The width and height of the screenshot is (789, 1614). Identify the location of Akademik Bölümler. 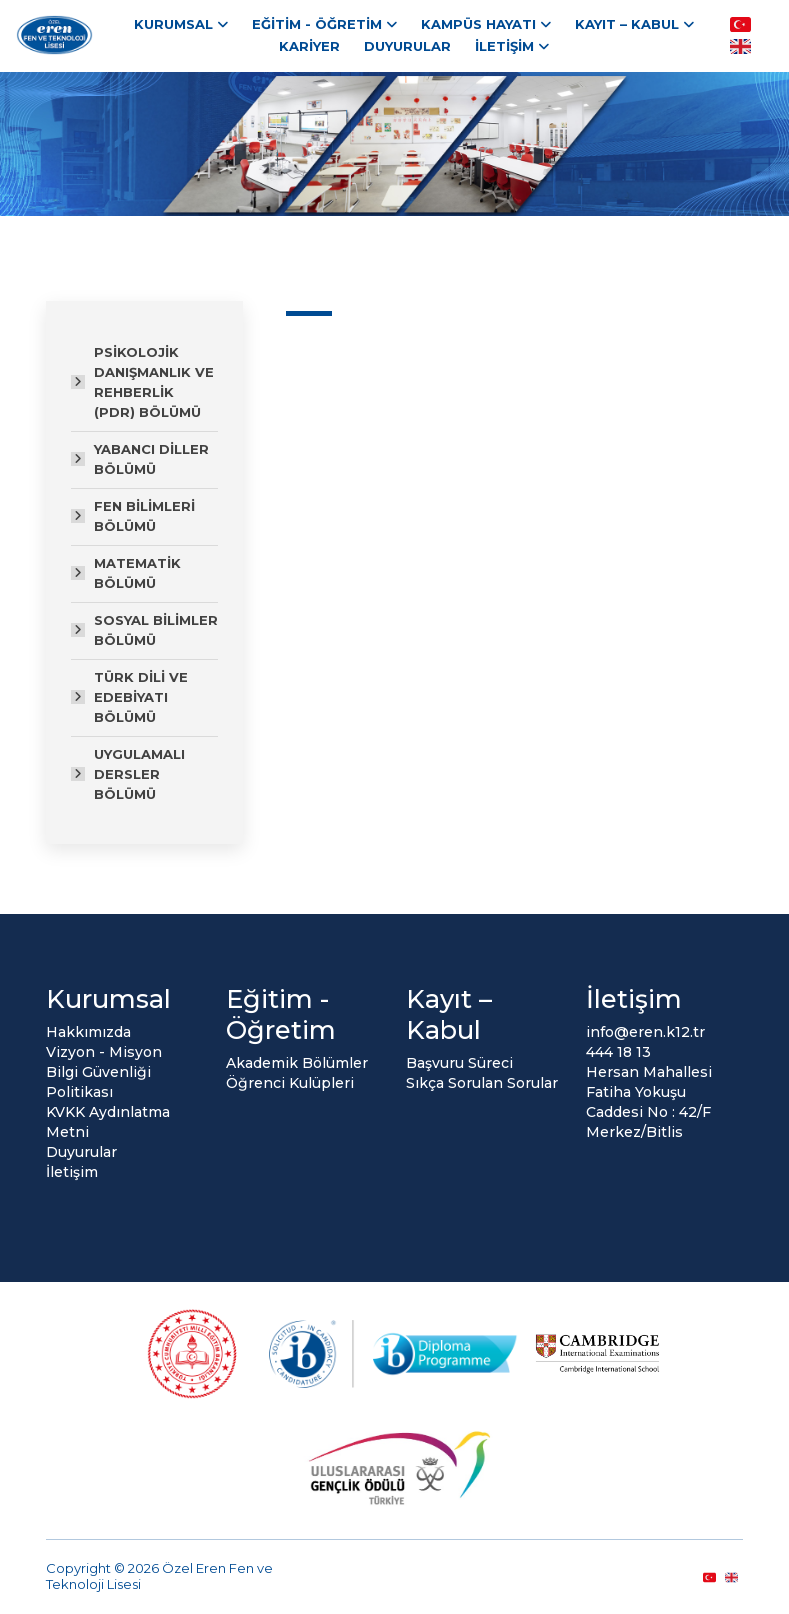
(297, 1063).